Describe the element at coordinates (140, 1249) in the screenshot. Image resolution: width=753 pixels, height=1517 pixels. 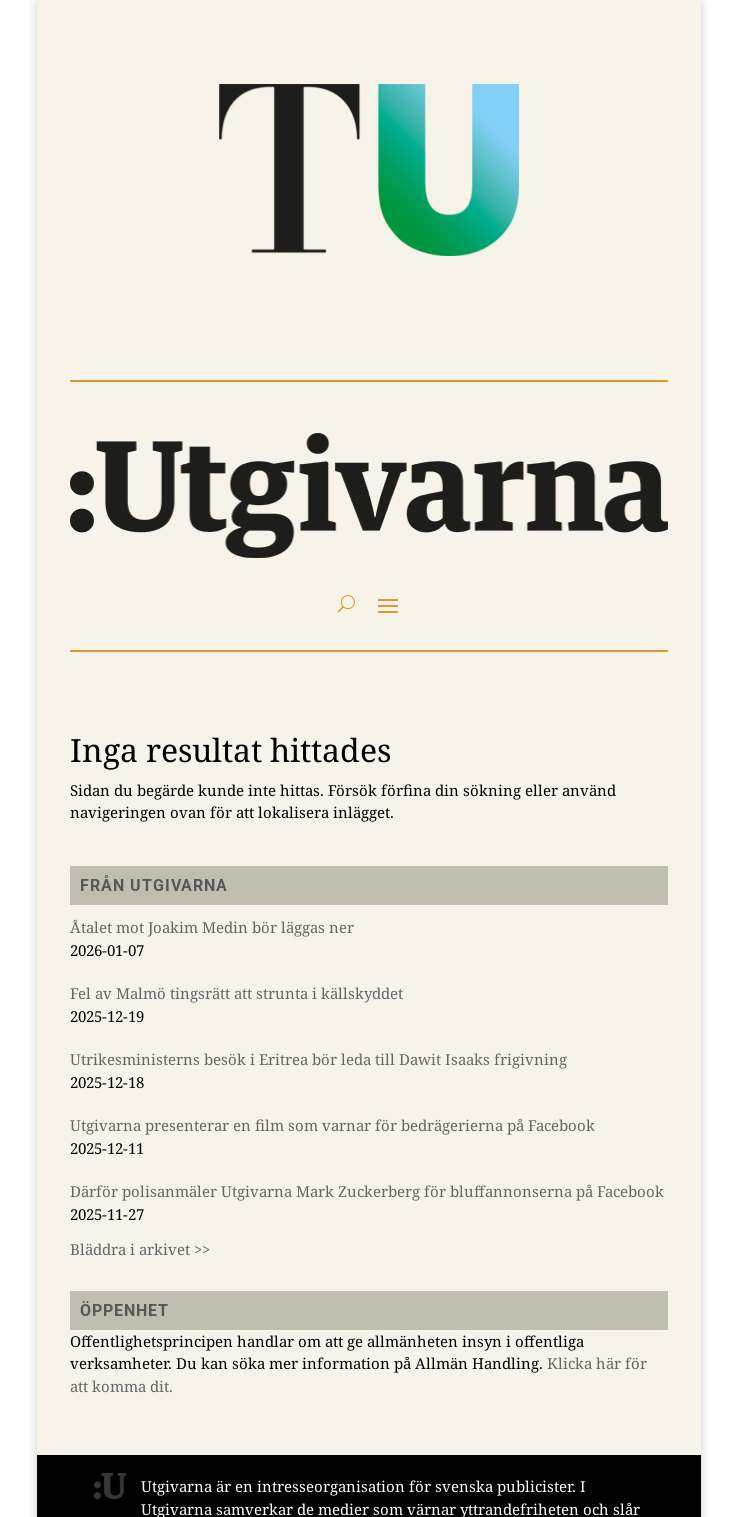
I see `Bläddra i arkivet >>` at that location.